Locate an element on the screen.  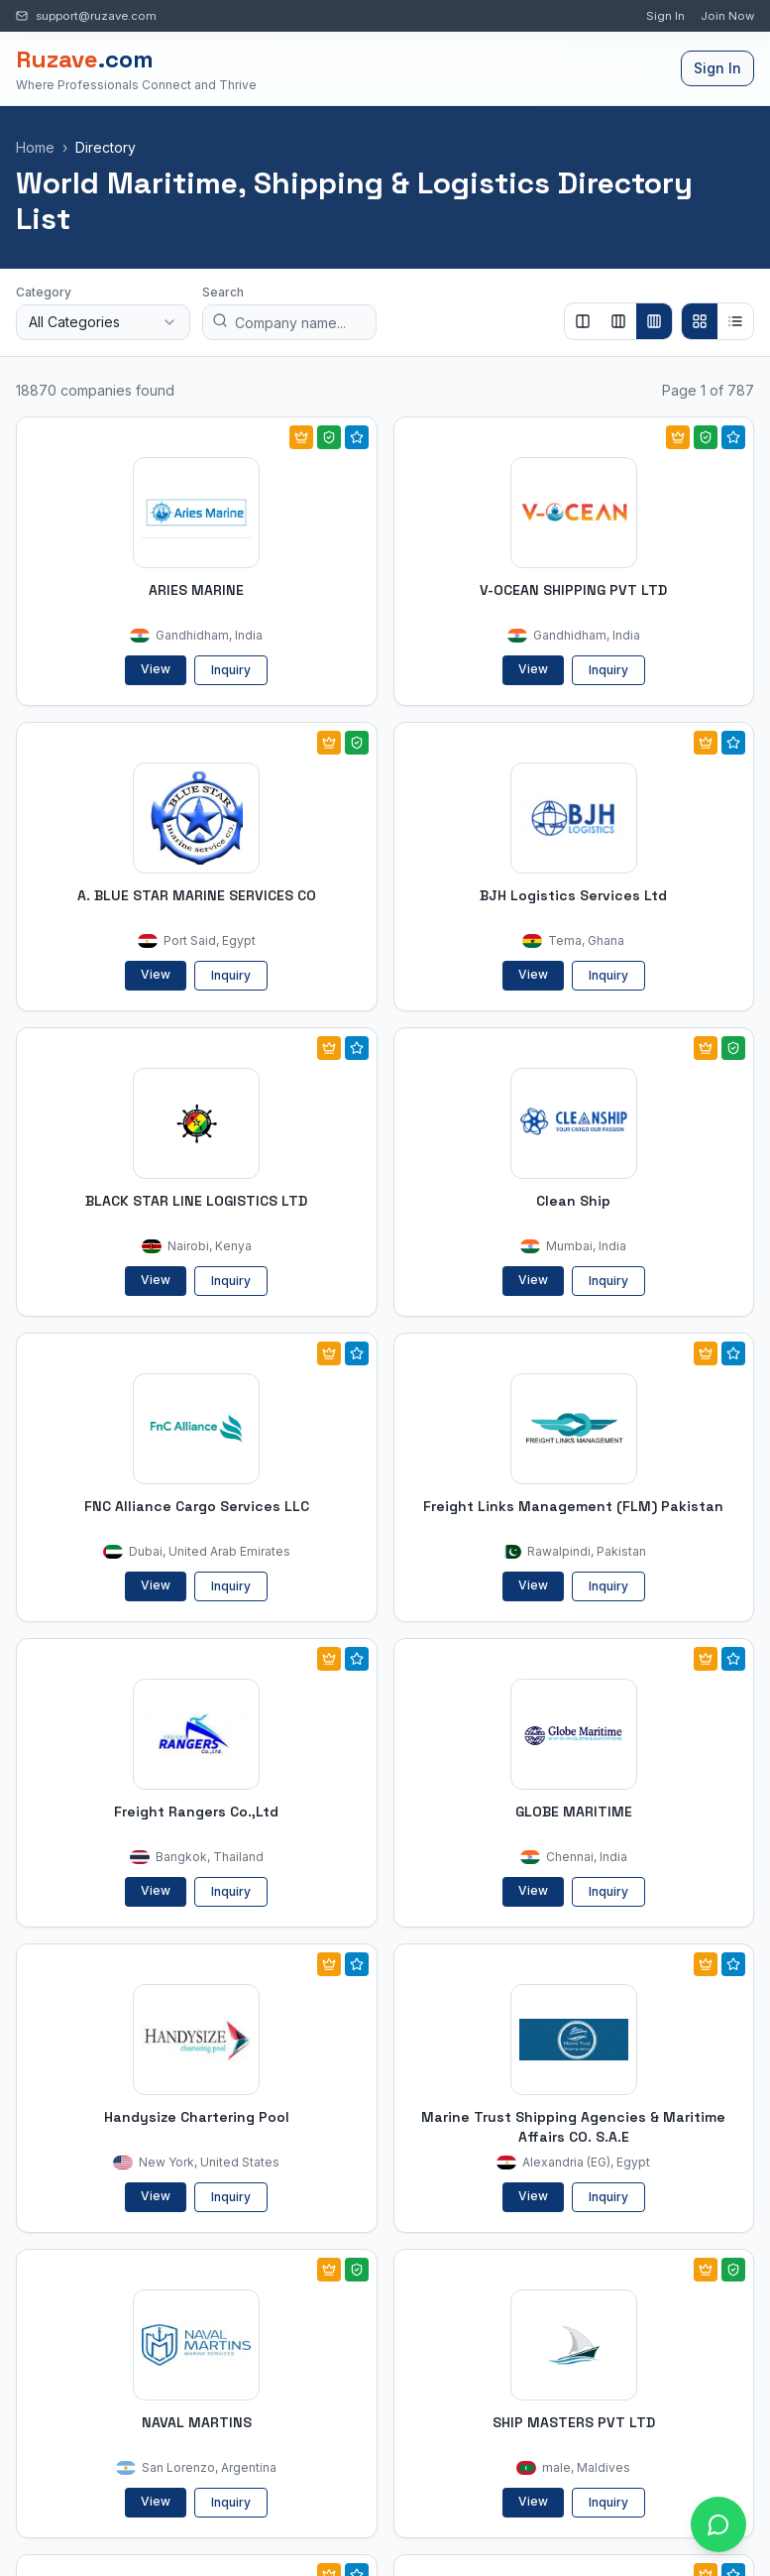
[combobox] is located at coordinates (103, 322).